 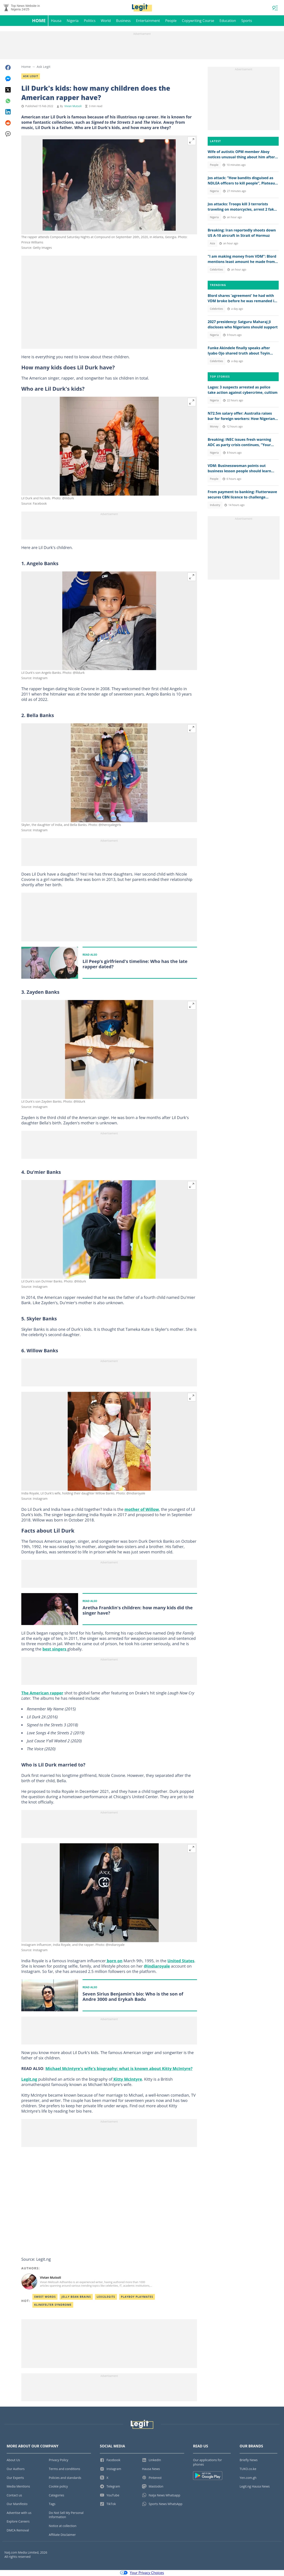 I want to click on born on, so click(x=114, y=1961).